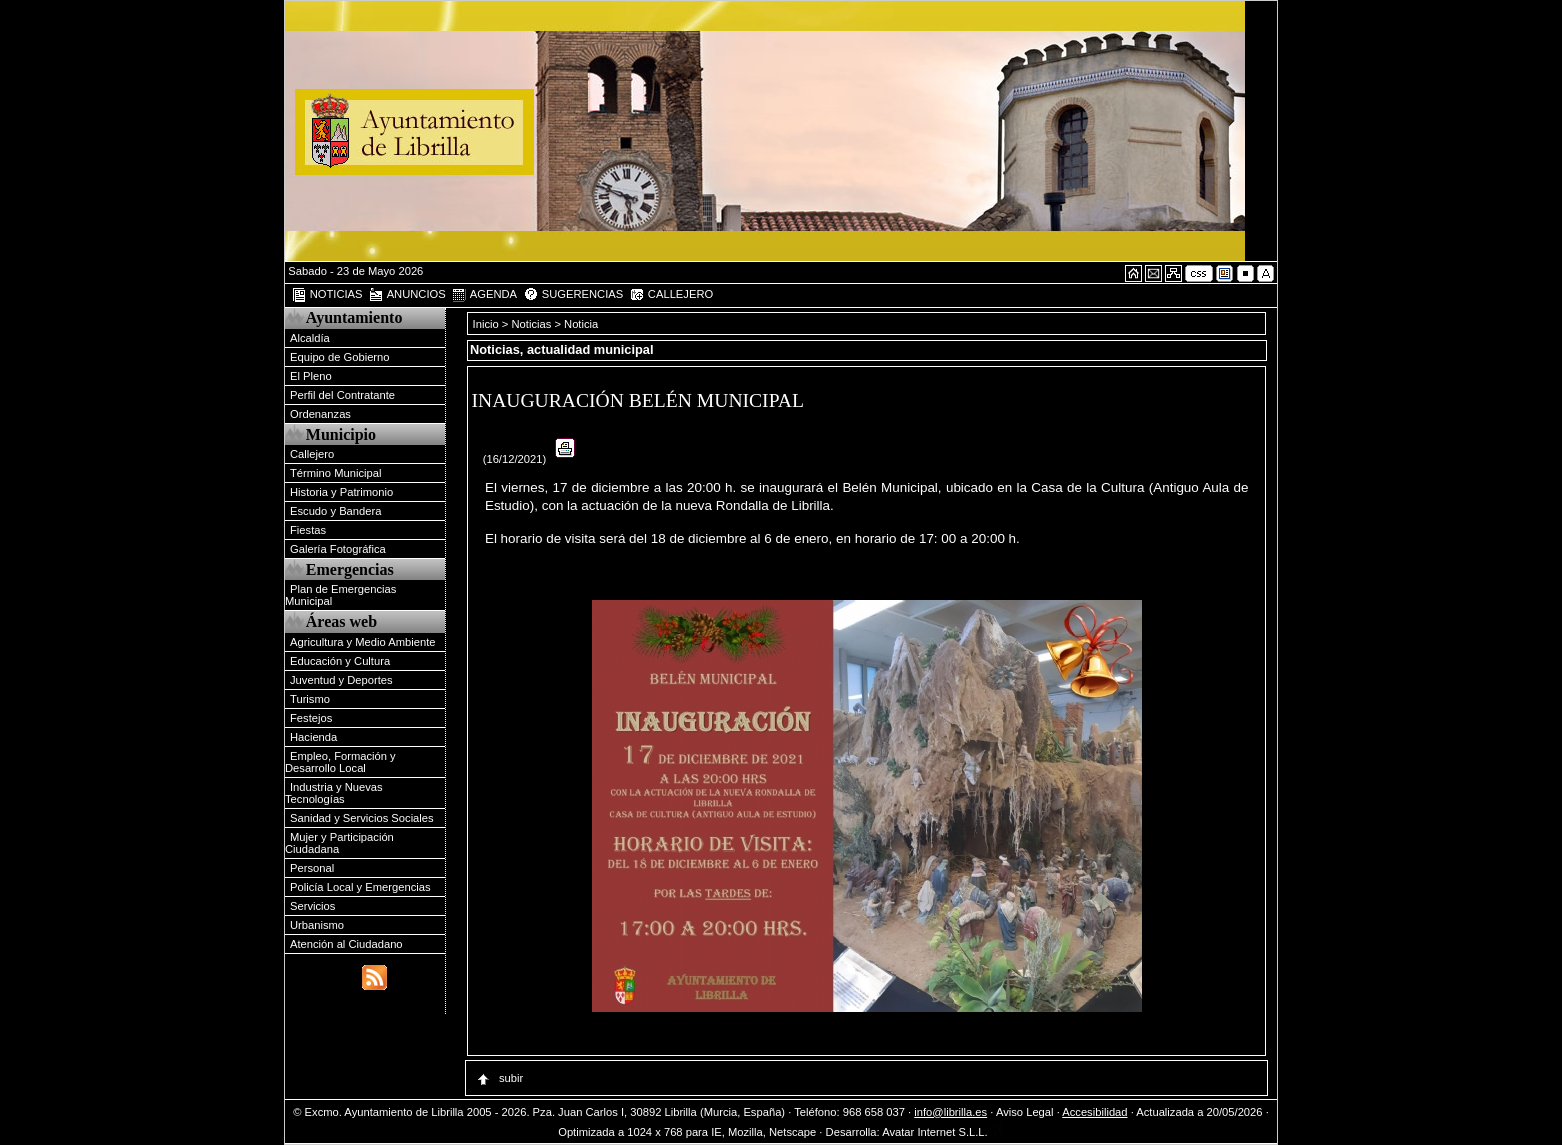  What do you see at coordinates (362, 818) in the screenshot?
I see `Sanidad y Servicios Sociales` at bounding box center [362, 818].